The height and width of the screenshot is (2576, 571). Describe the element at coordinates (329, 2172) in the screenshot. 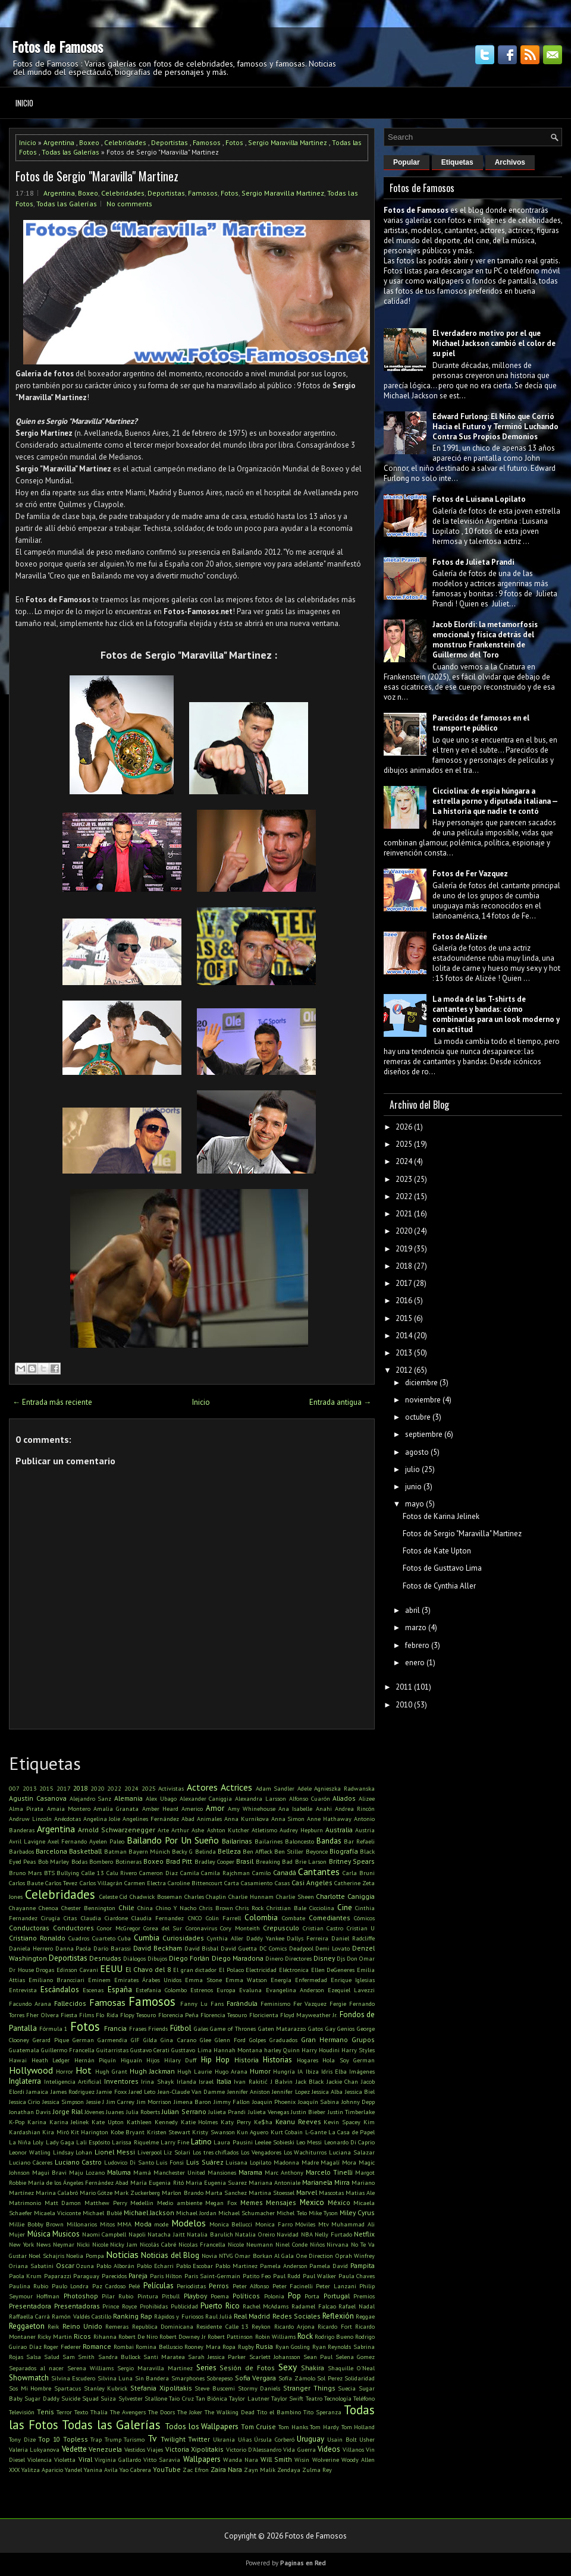

I see `Marcelo Tinelli` at that location.